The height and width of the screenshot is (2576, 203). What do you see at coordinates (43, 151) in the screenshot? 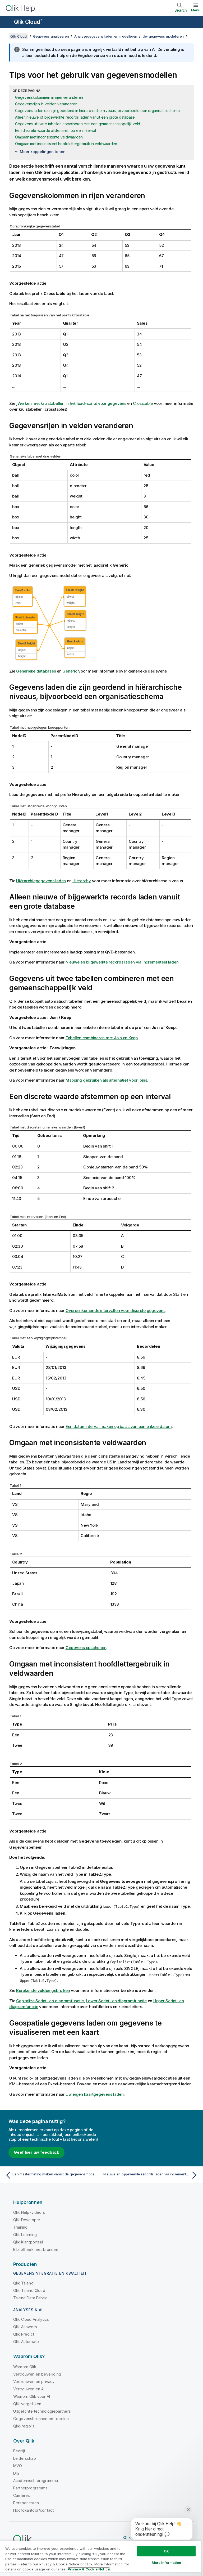
I see `Meer koppelingen tonen` at bounding box center [43, 151].